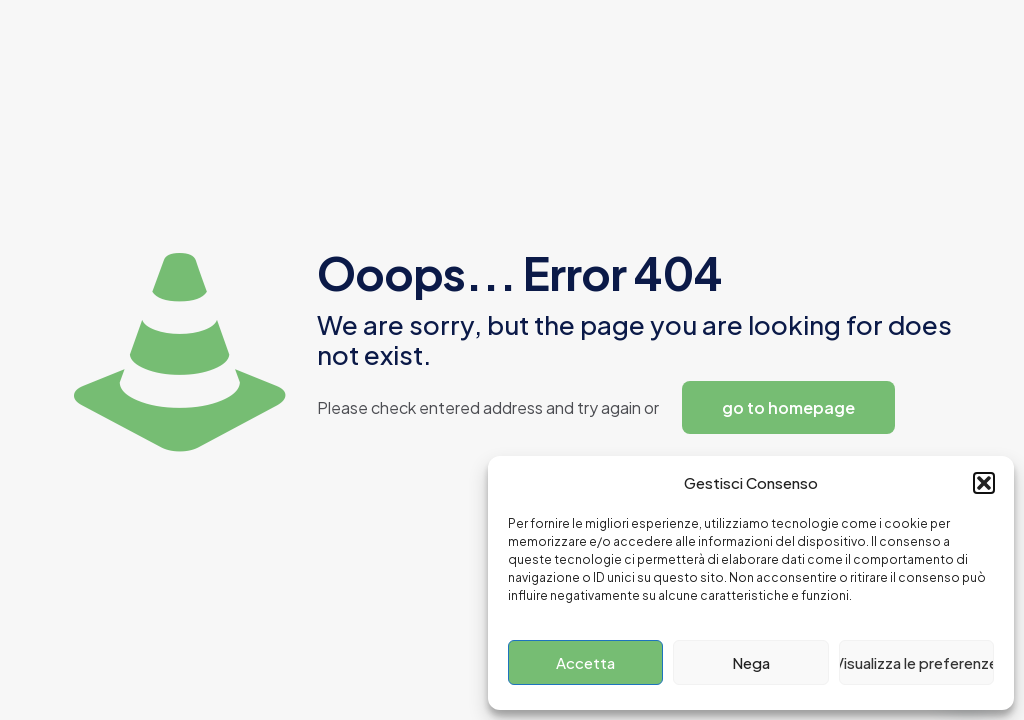 This screenshot has height=720, width=1024. What do you see at coordinates (751, 662) in the screenshot?
I see `Nega` at bounding box center [751, 662].